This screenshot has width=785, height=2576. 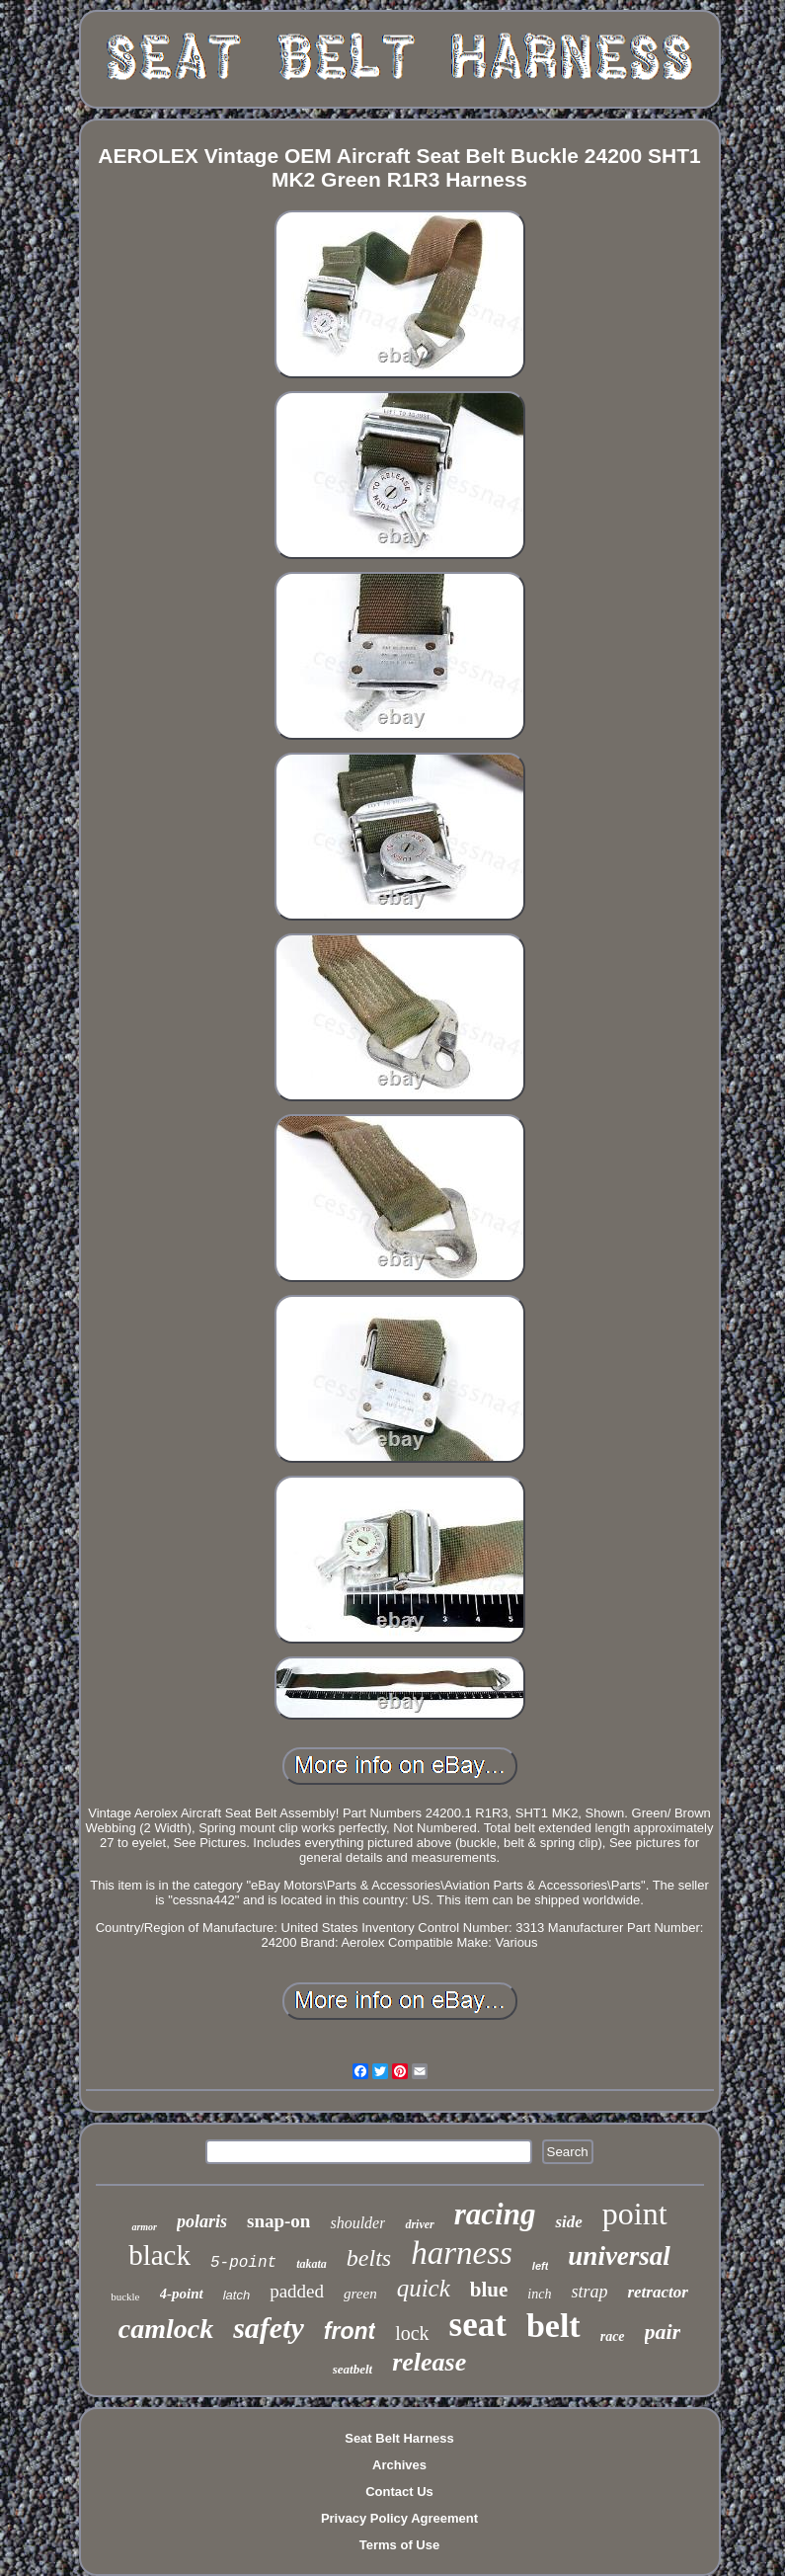 I want to click on harness, so click(x=461, y=2253).